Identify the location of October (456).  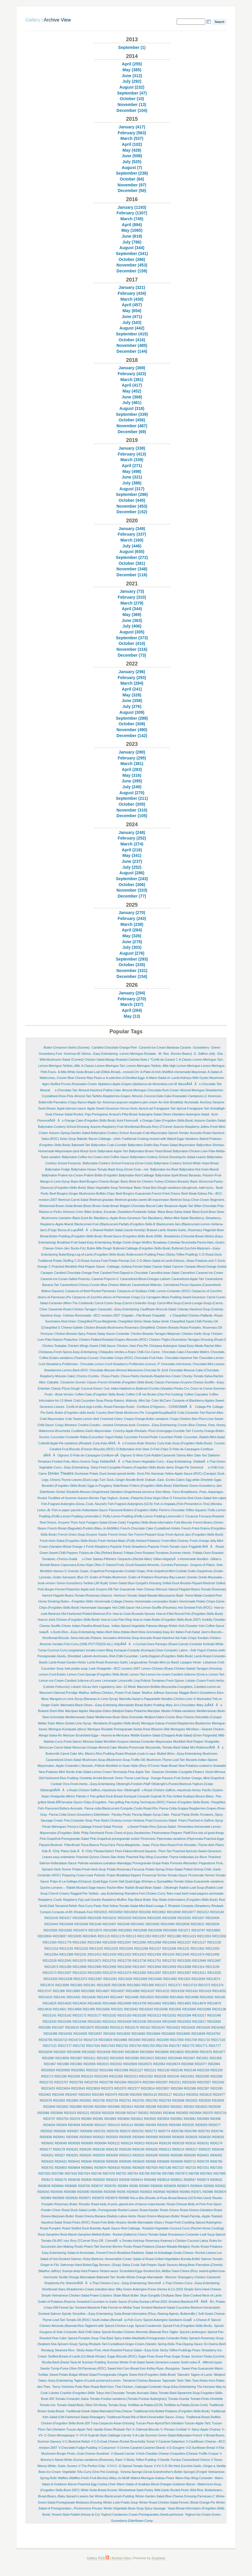
(132, 420).